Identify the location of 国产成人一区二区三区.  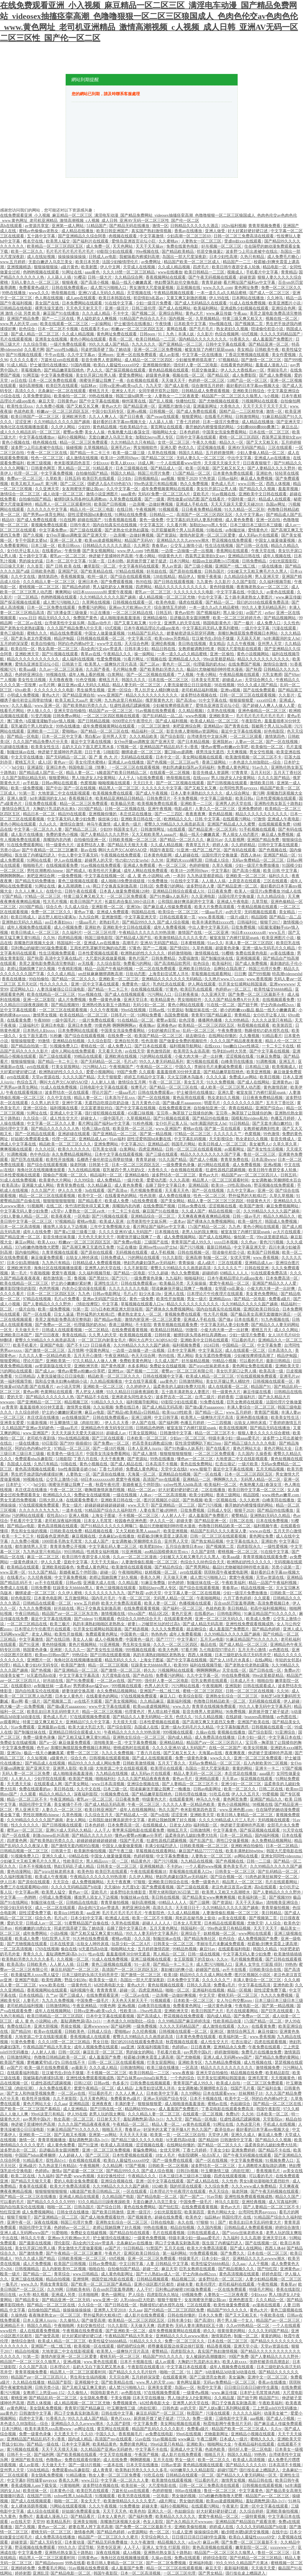
(270, 293).